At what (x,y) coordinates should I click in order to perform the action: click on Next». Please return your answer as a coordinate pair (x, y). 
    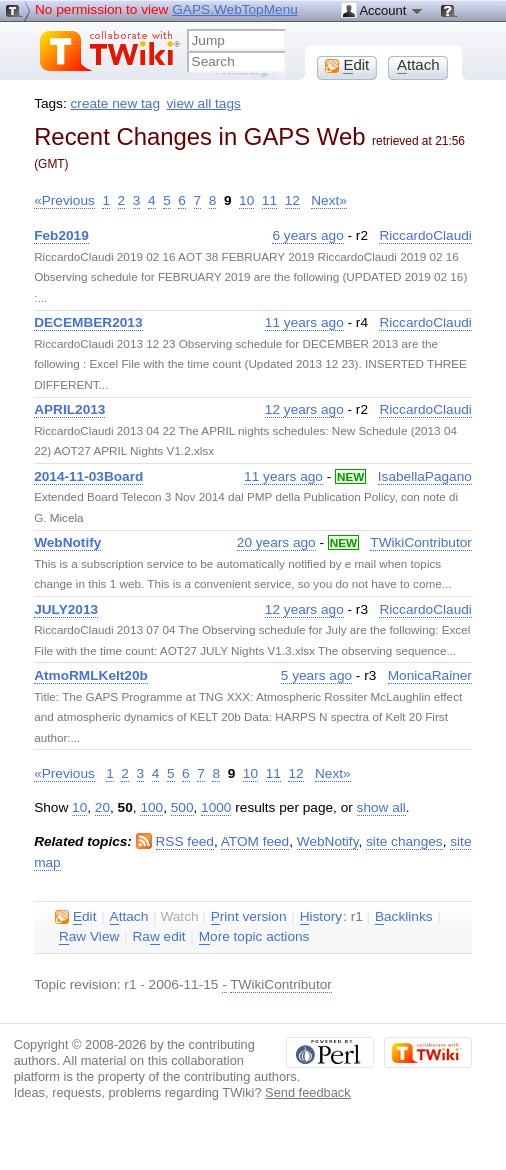
    Looking at the image, I should click on (329, 200).